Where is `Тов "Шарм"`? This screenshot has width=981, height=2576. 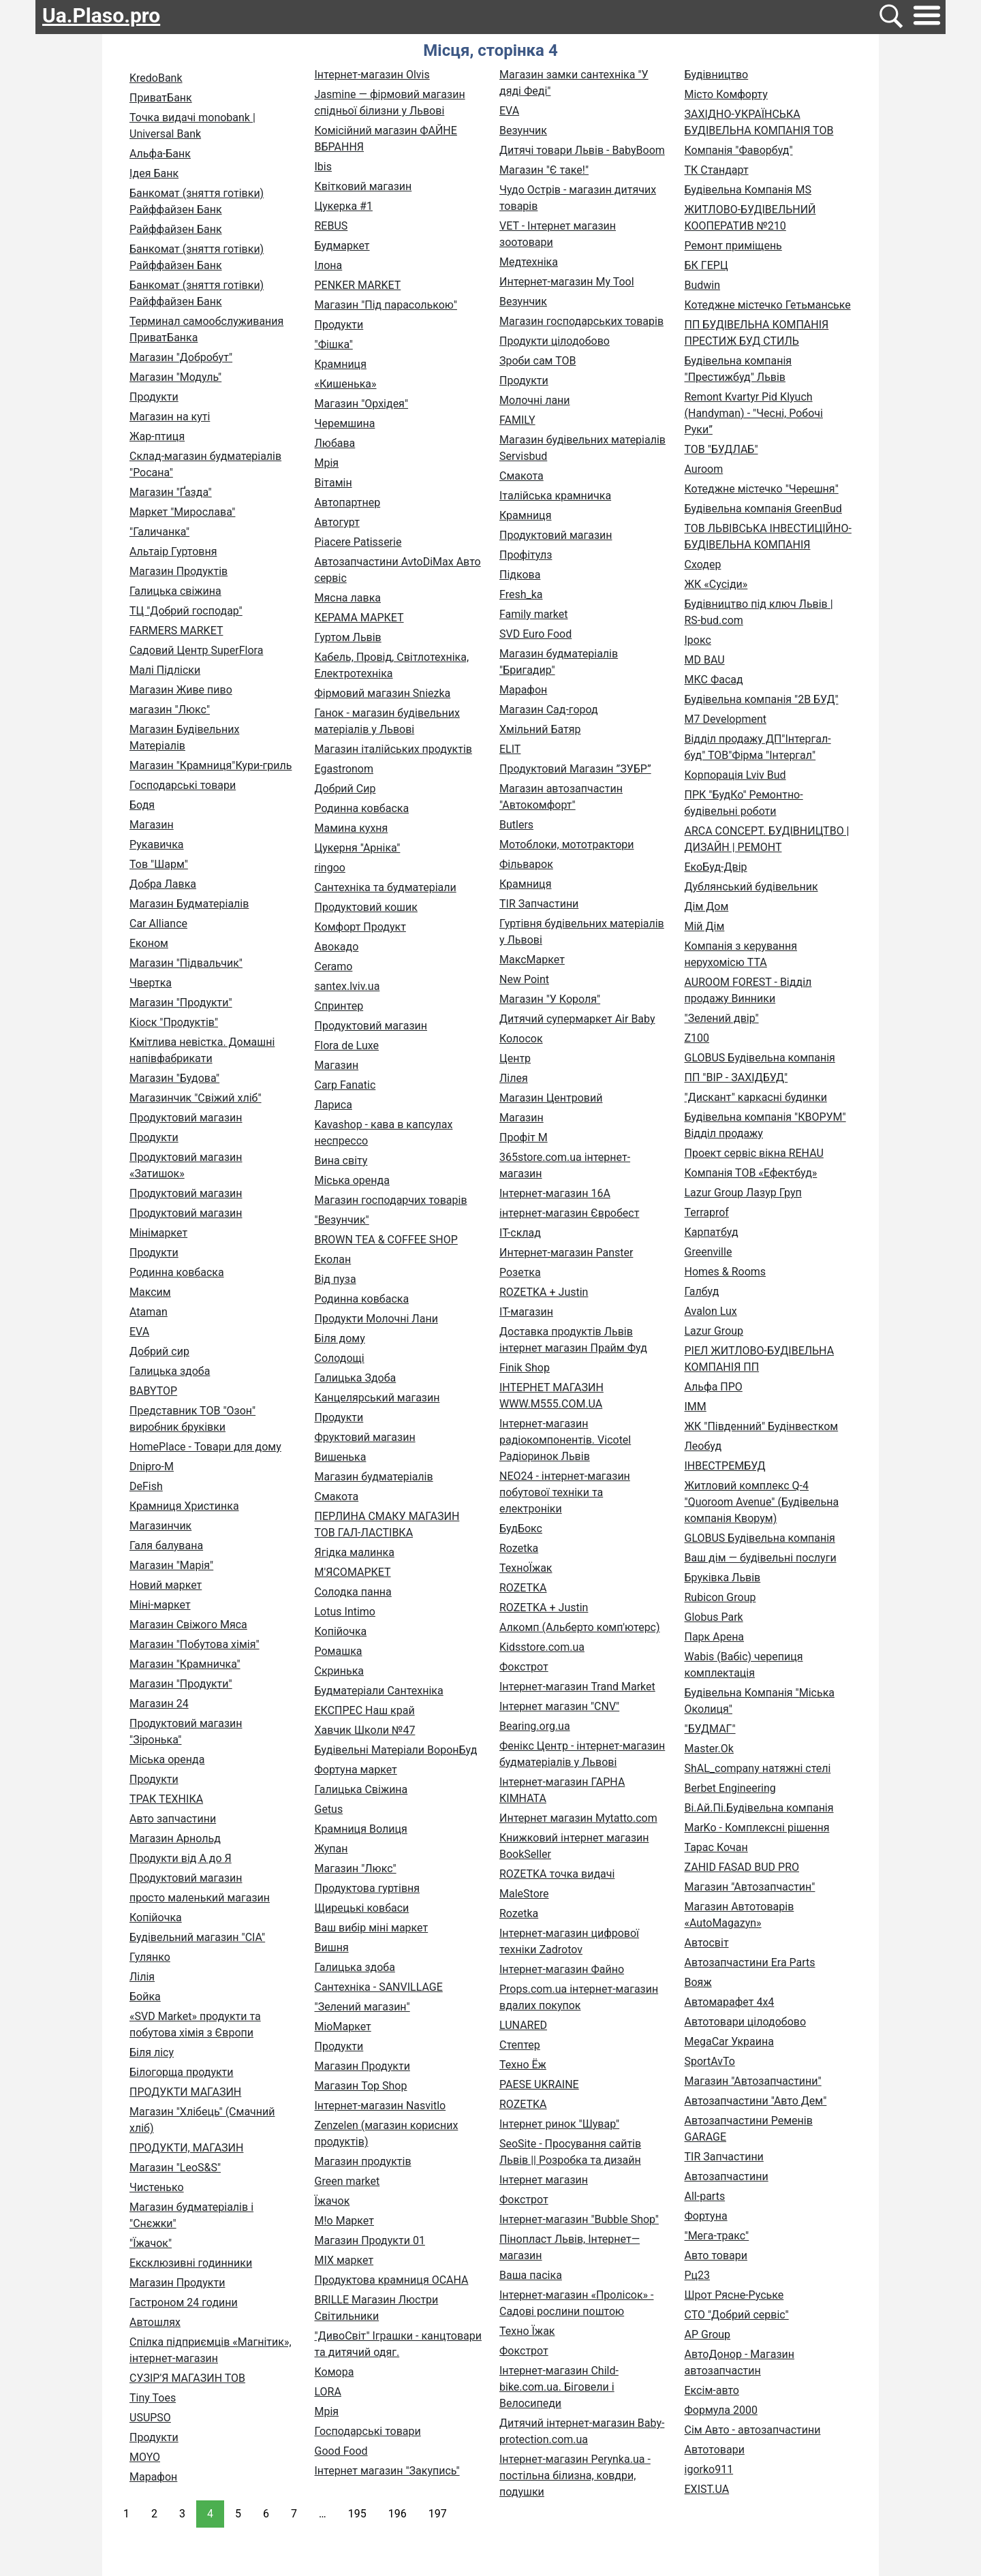 Тов "Шарм" is located at coordinates (158, 864).